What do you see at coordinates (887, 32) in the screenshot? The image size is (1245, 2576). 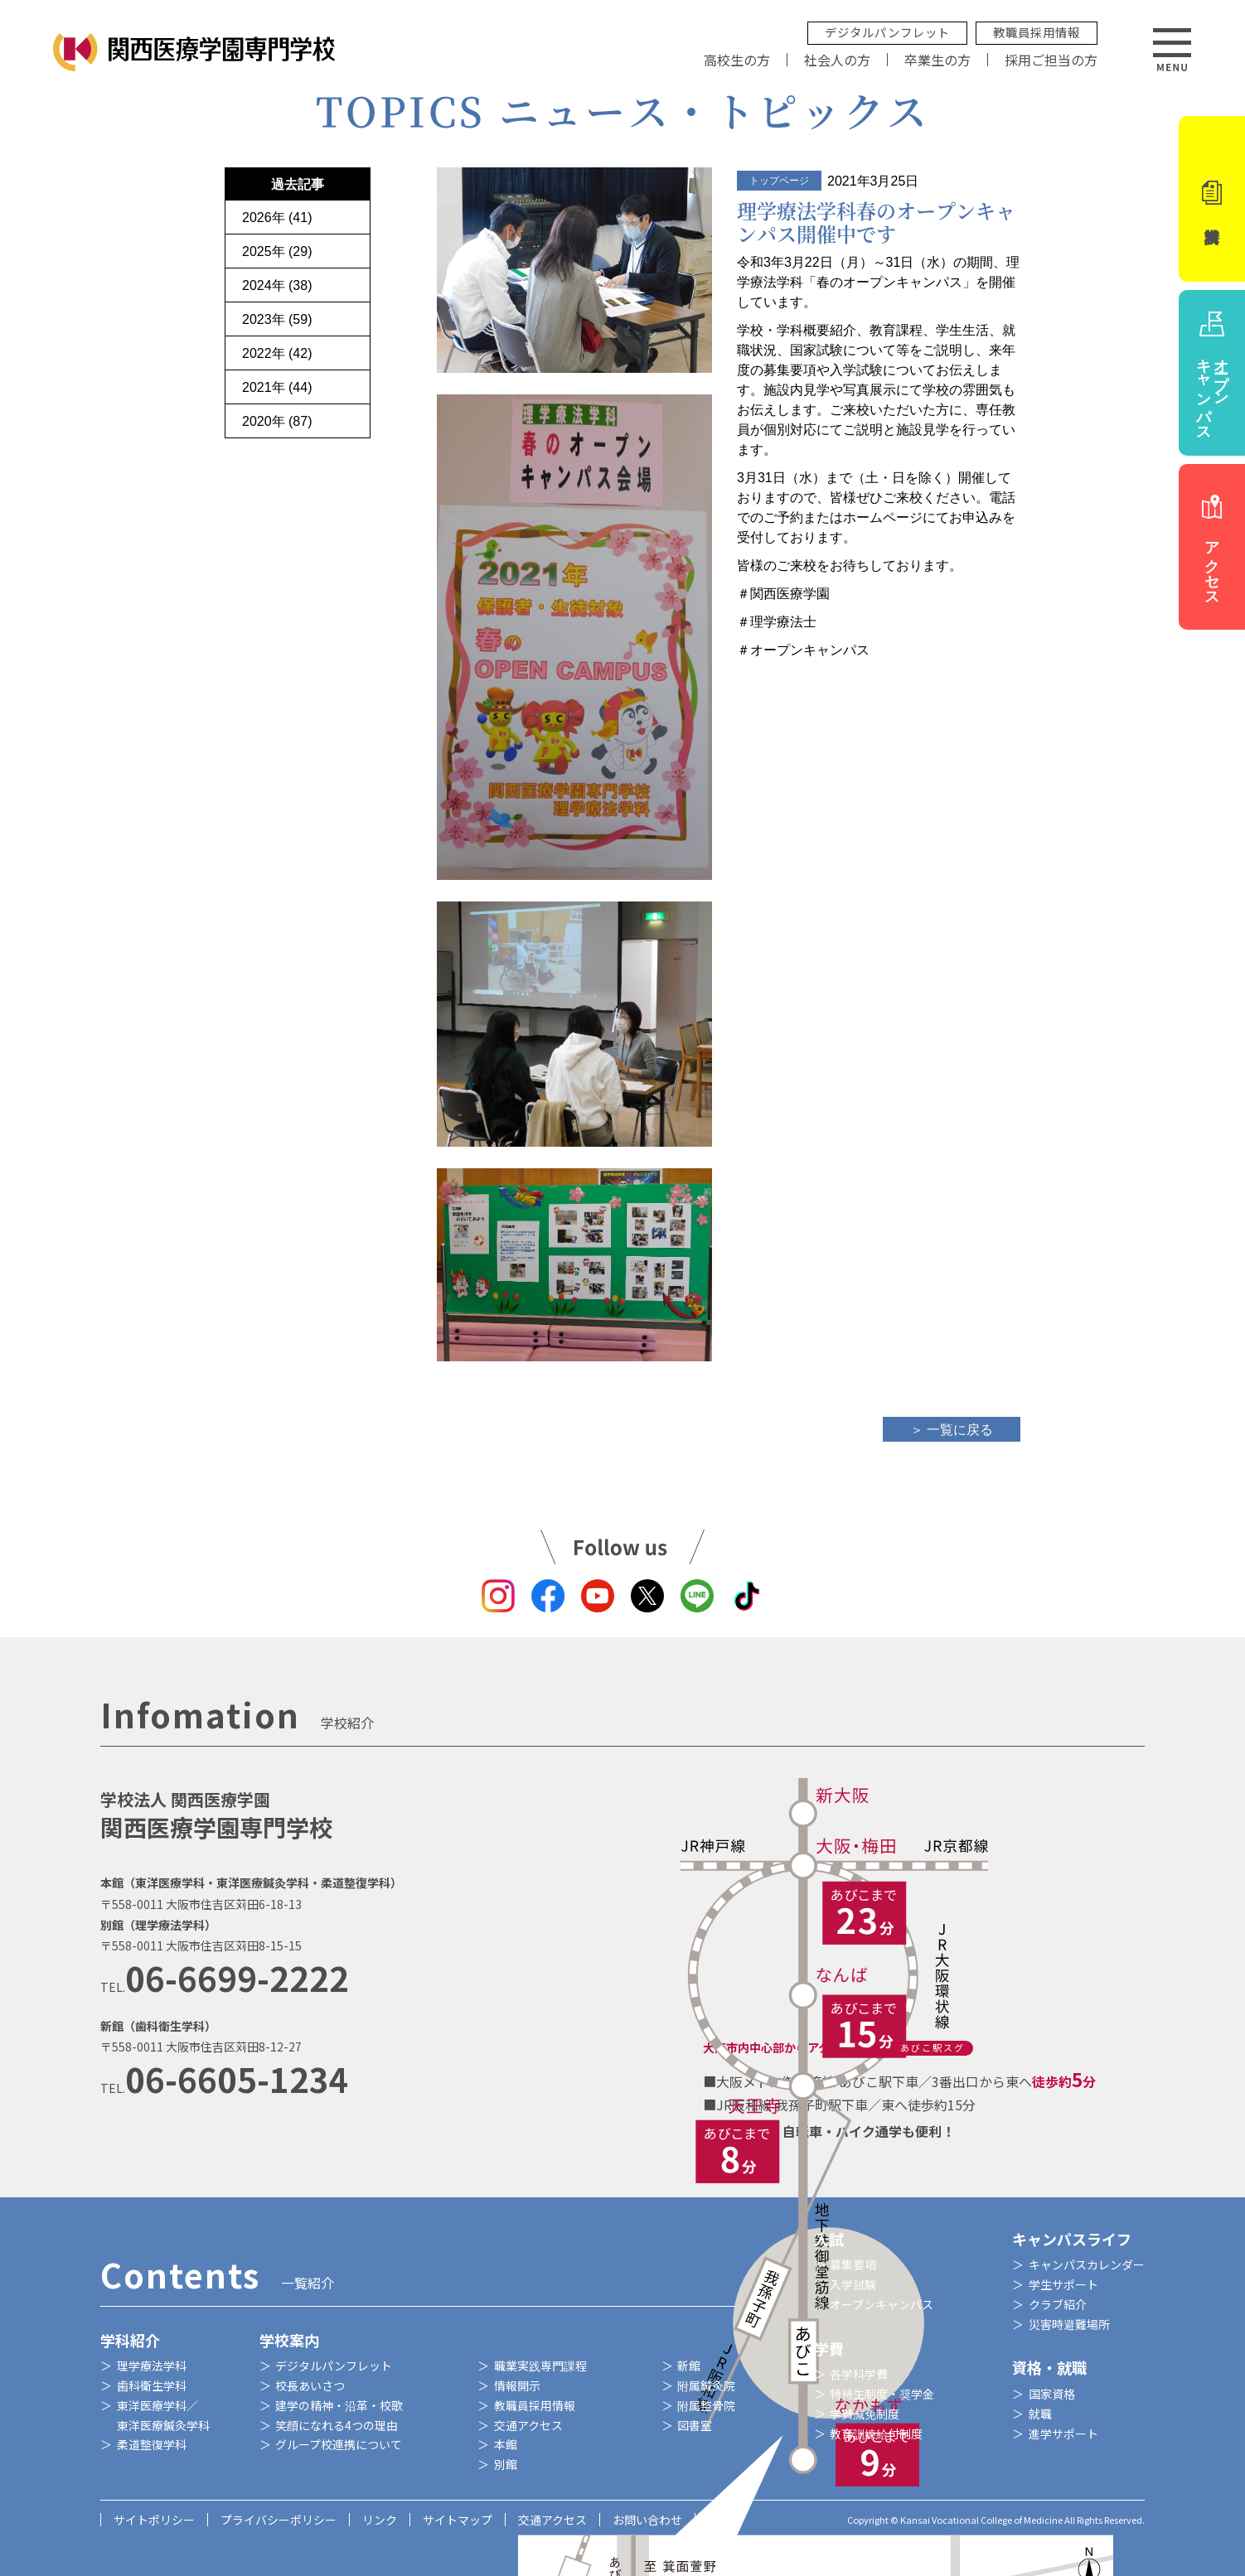 I see `デジタルパンフレット` at bounding box center [887, 32].